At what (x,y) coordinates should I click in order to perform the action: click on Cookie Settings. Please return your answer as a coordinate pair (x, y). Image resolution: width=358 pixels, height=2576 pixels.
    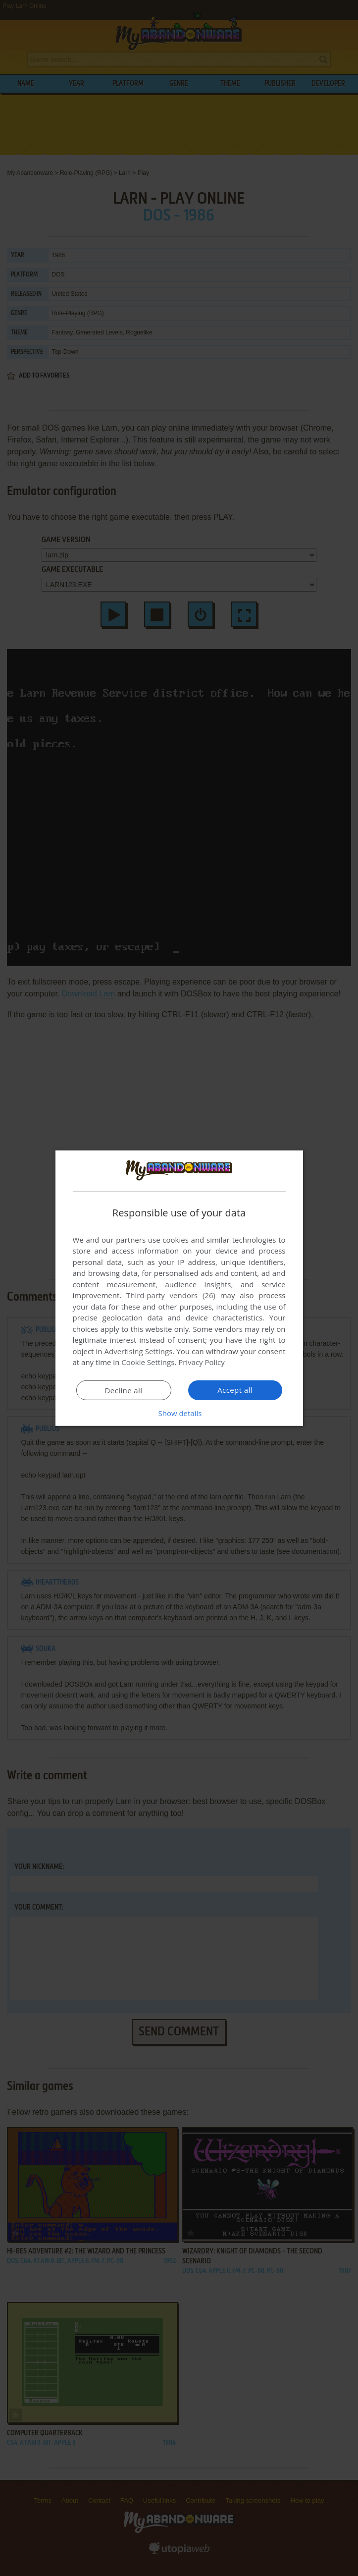
    Looking at the image, I should click on (147, 1362).